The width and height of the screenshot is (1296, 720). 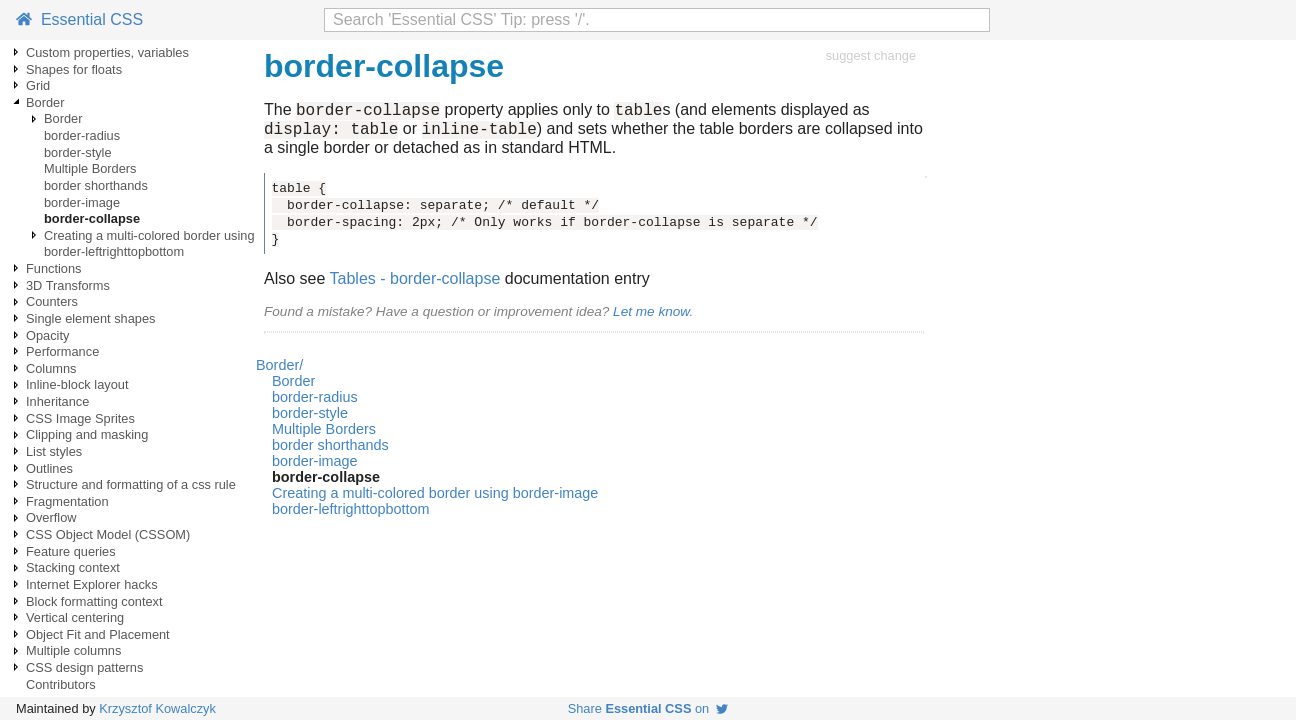 I want to click on Structure and formatting of a css rule, so click(x=131, y=484).